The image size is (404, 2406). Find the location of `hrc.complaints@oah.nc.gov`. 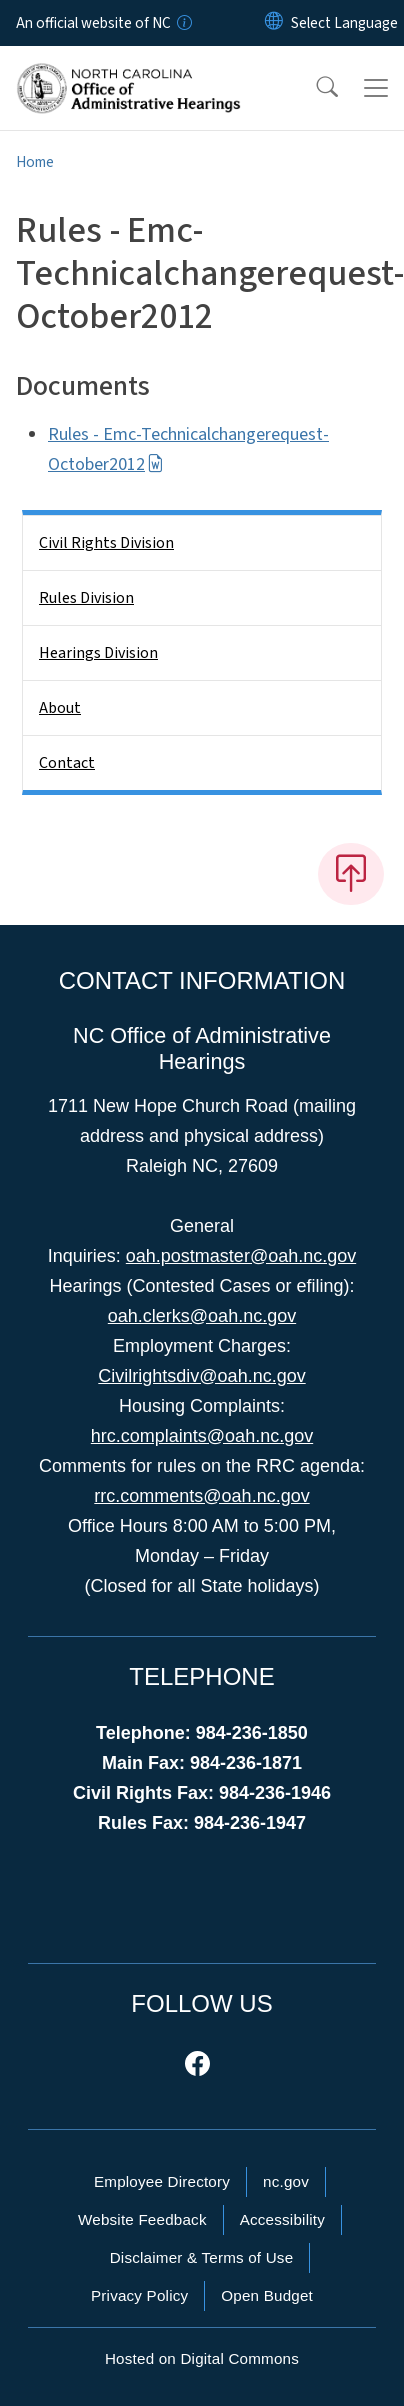

hrc.complaints@oah.nc.gov is located at coordinates (202, 1436).